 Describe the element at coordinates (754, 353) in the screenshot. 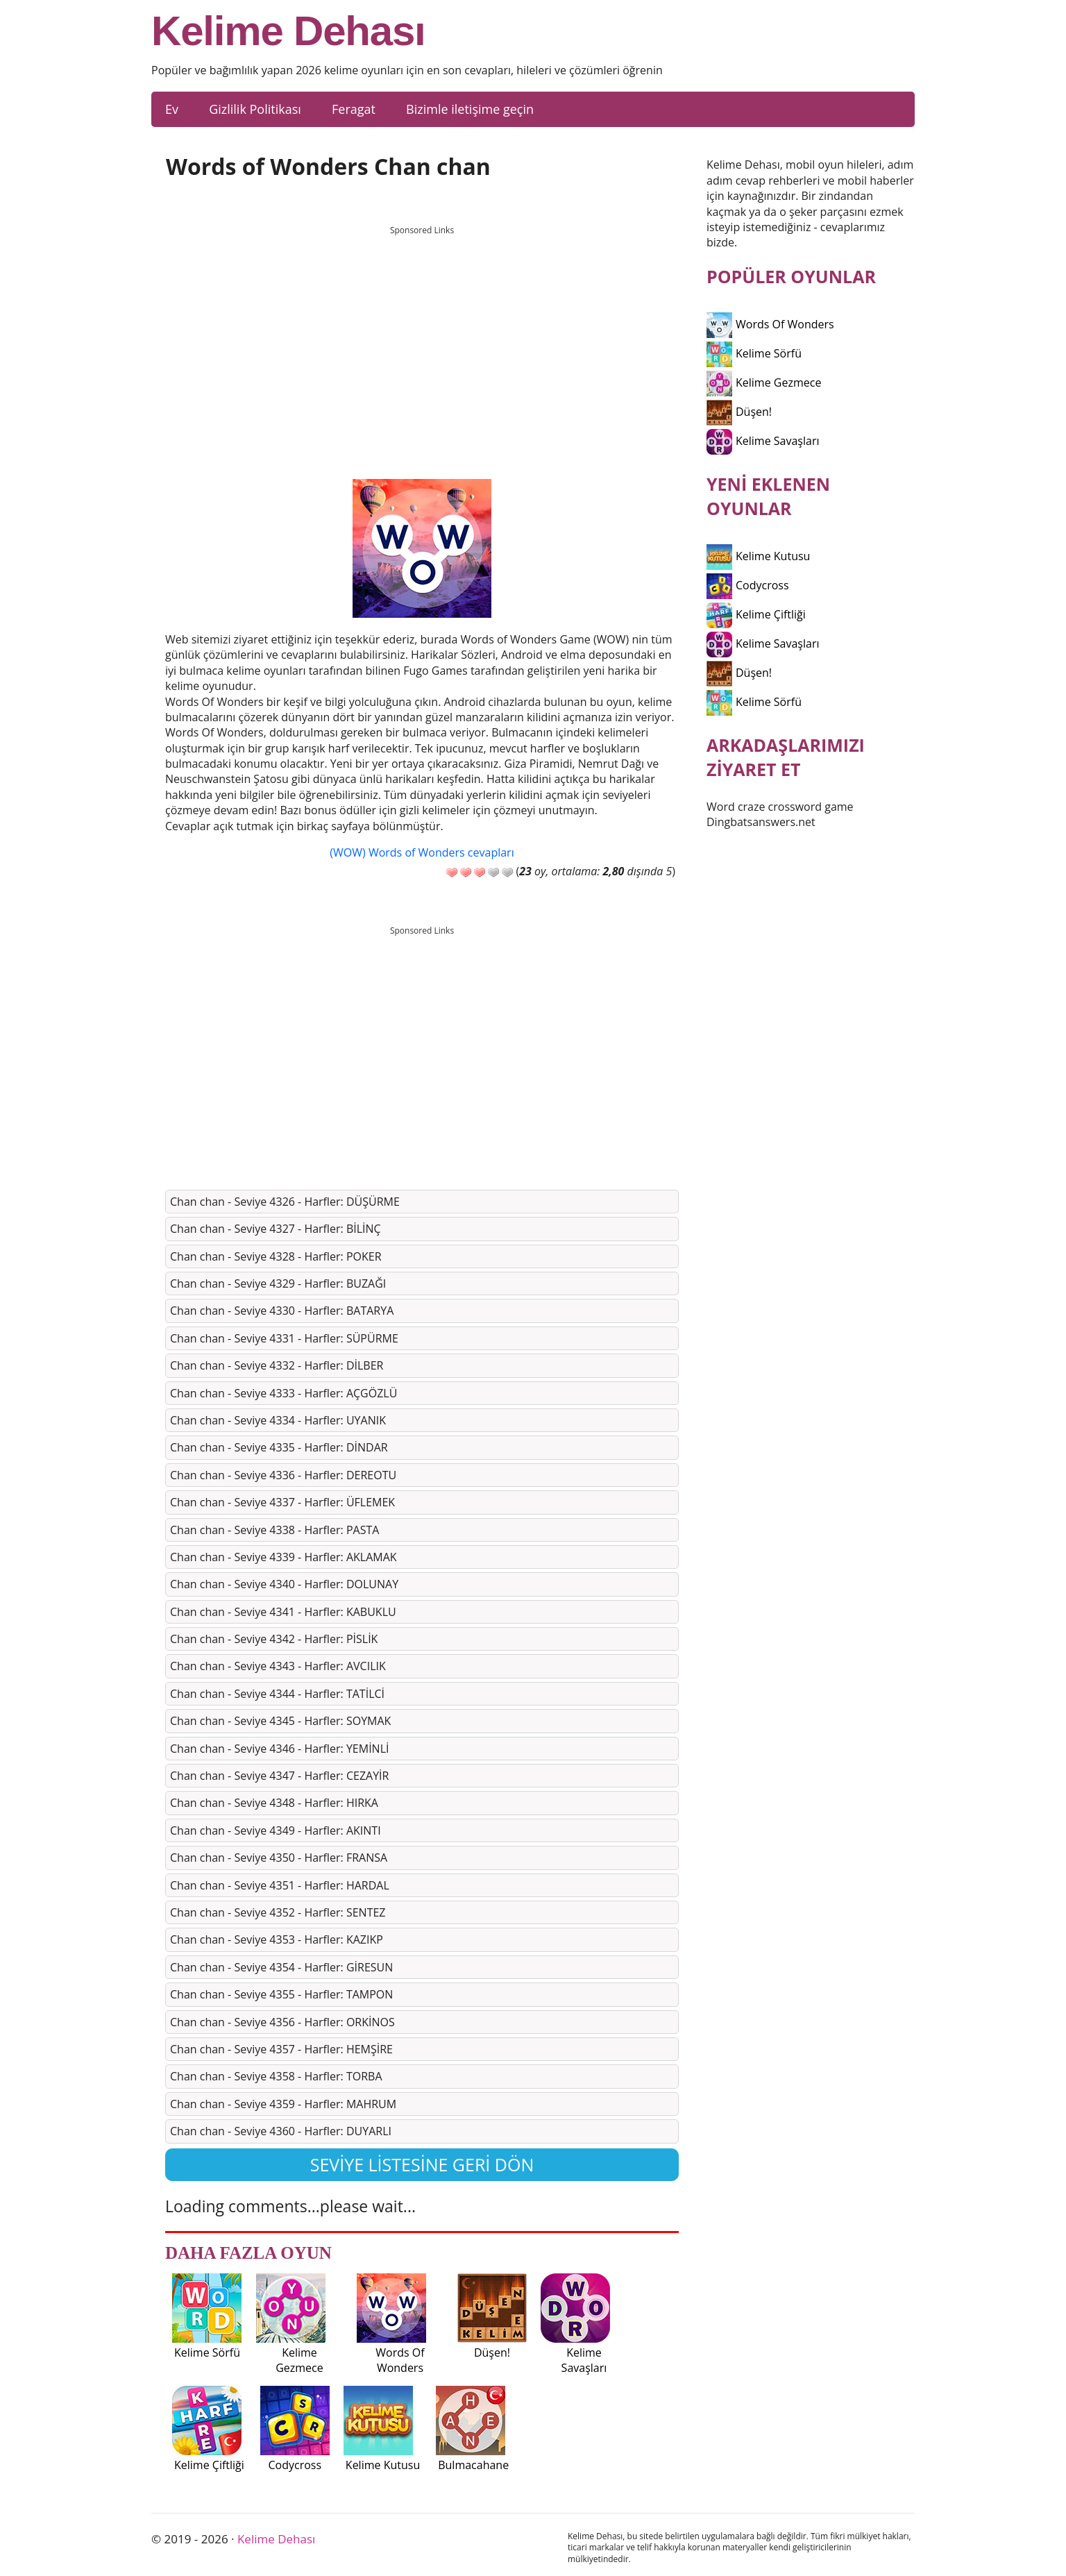

I see `Kelime Sörfü` at that location.